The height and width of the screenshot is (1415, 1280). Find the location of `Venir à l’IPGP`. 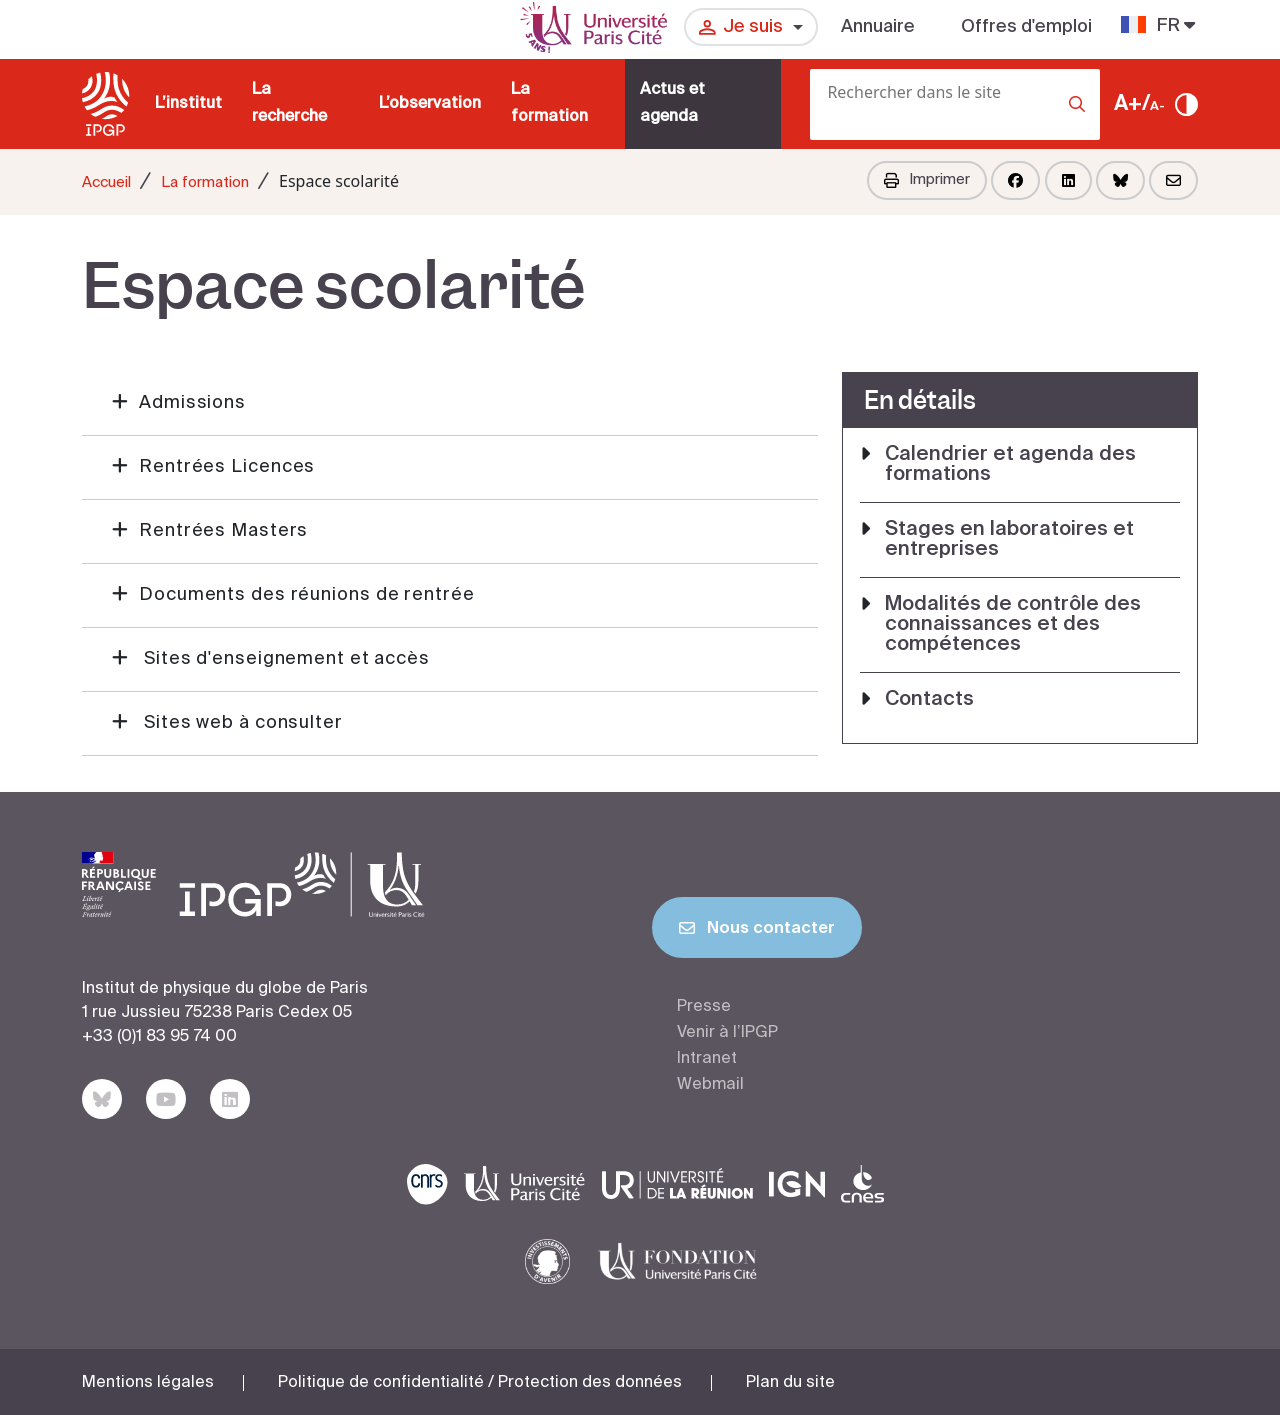

Venir à l’IPGP is located at coordinates (727, 1033).